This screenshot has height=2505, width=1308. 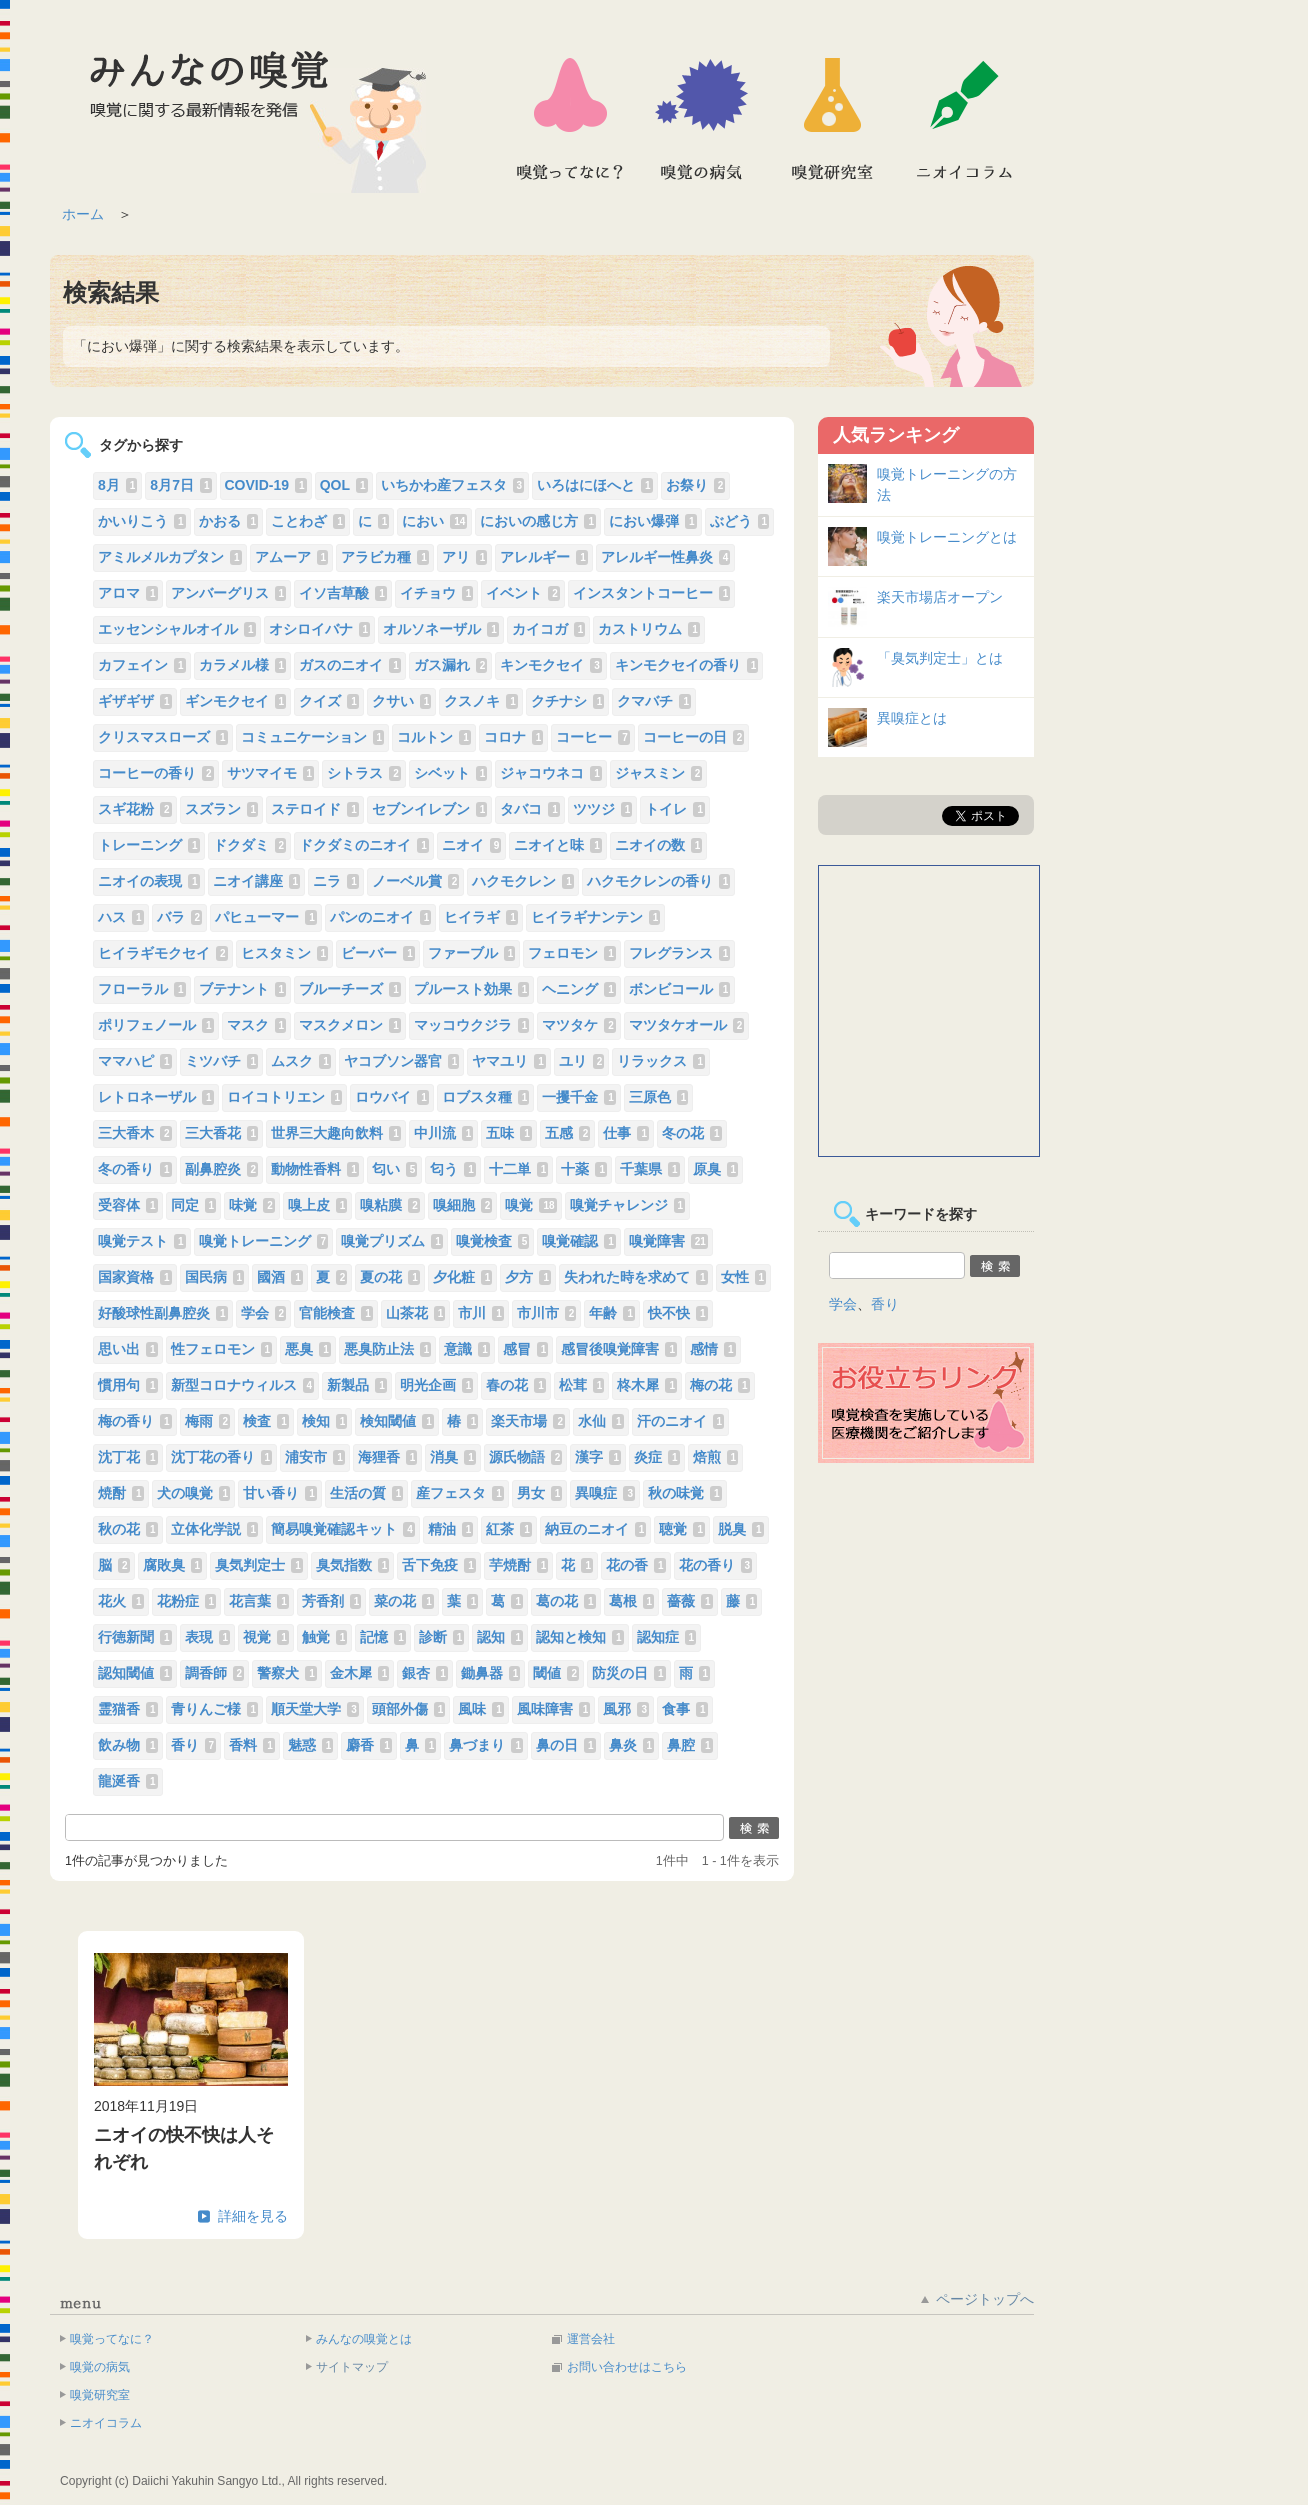 What do you see at coordinates (229, 593) in the screenshot?
I see `アンバーグリス` at bounding box center [229, 593].